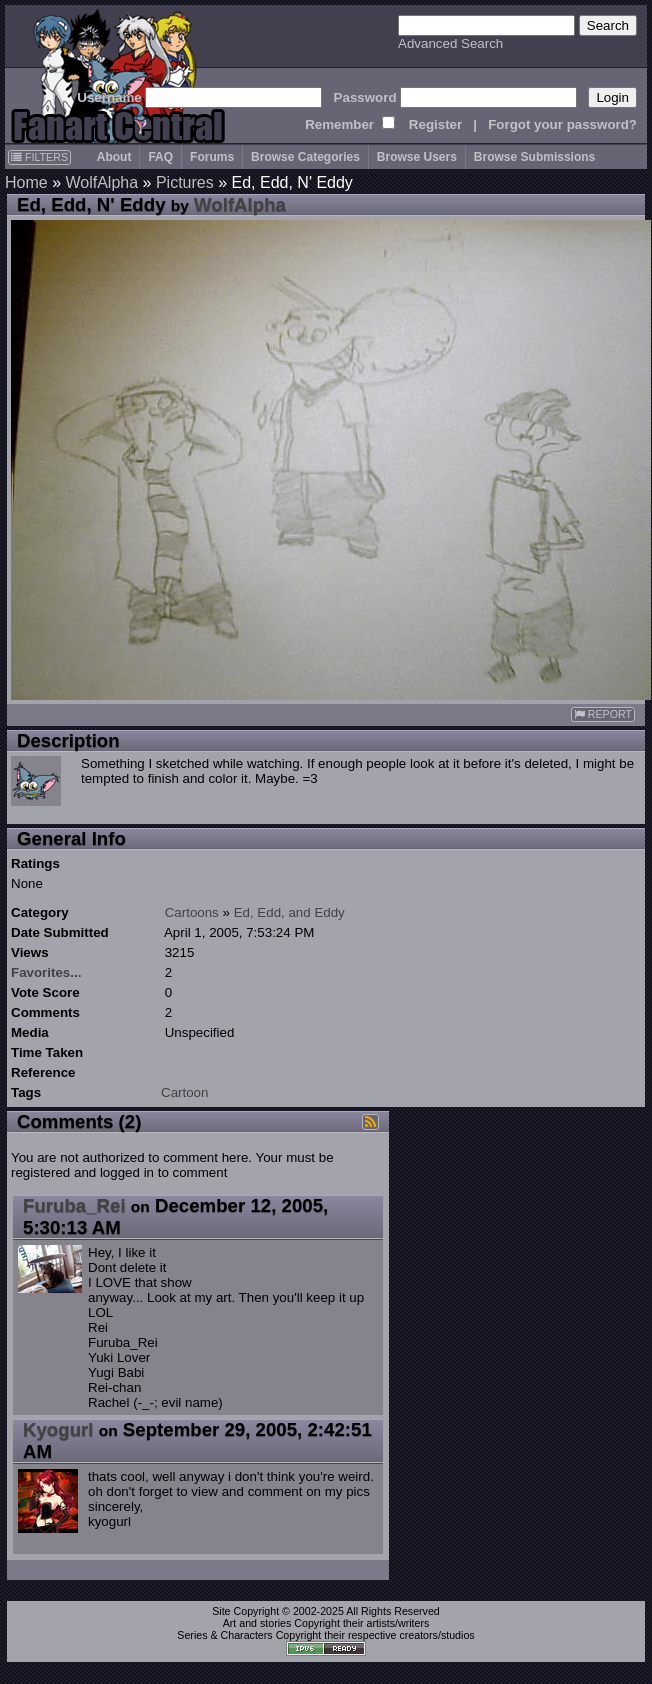 Image resolution: width=652 pixels, height=1684 pixels. Describe the element at coordinates (450, 43) in the screenshot. I see `Advanced Search` at that location.